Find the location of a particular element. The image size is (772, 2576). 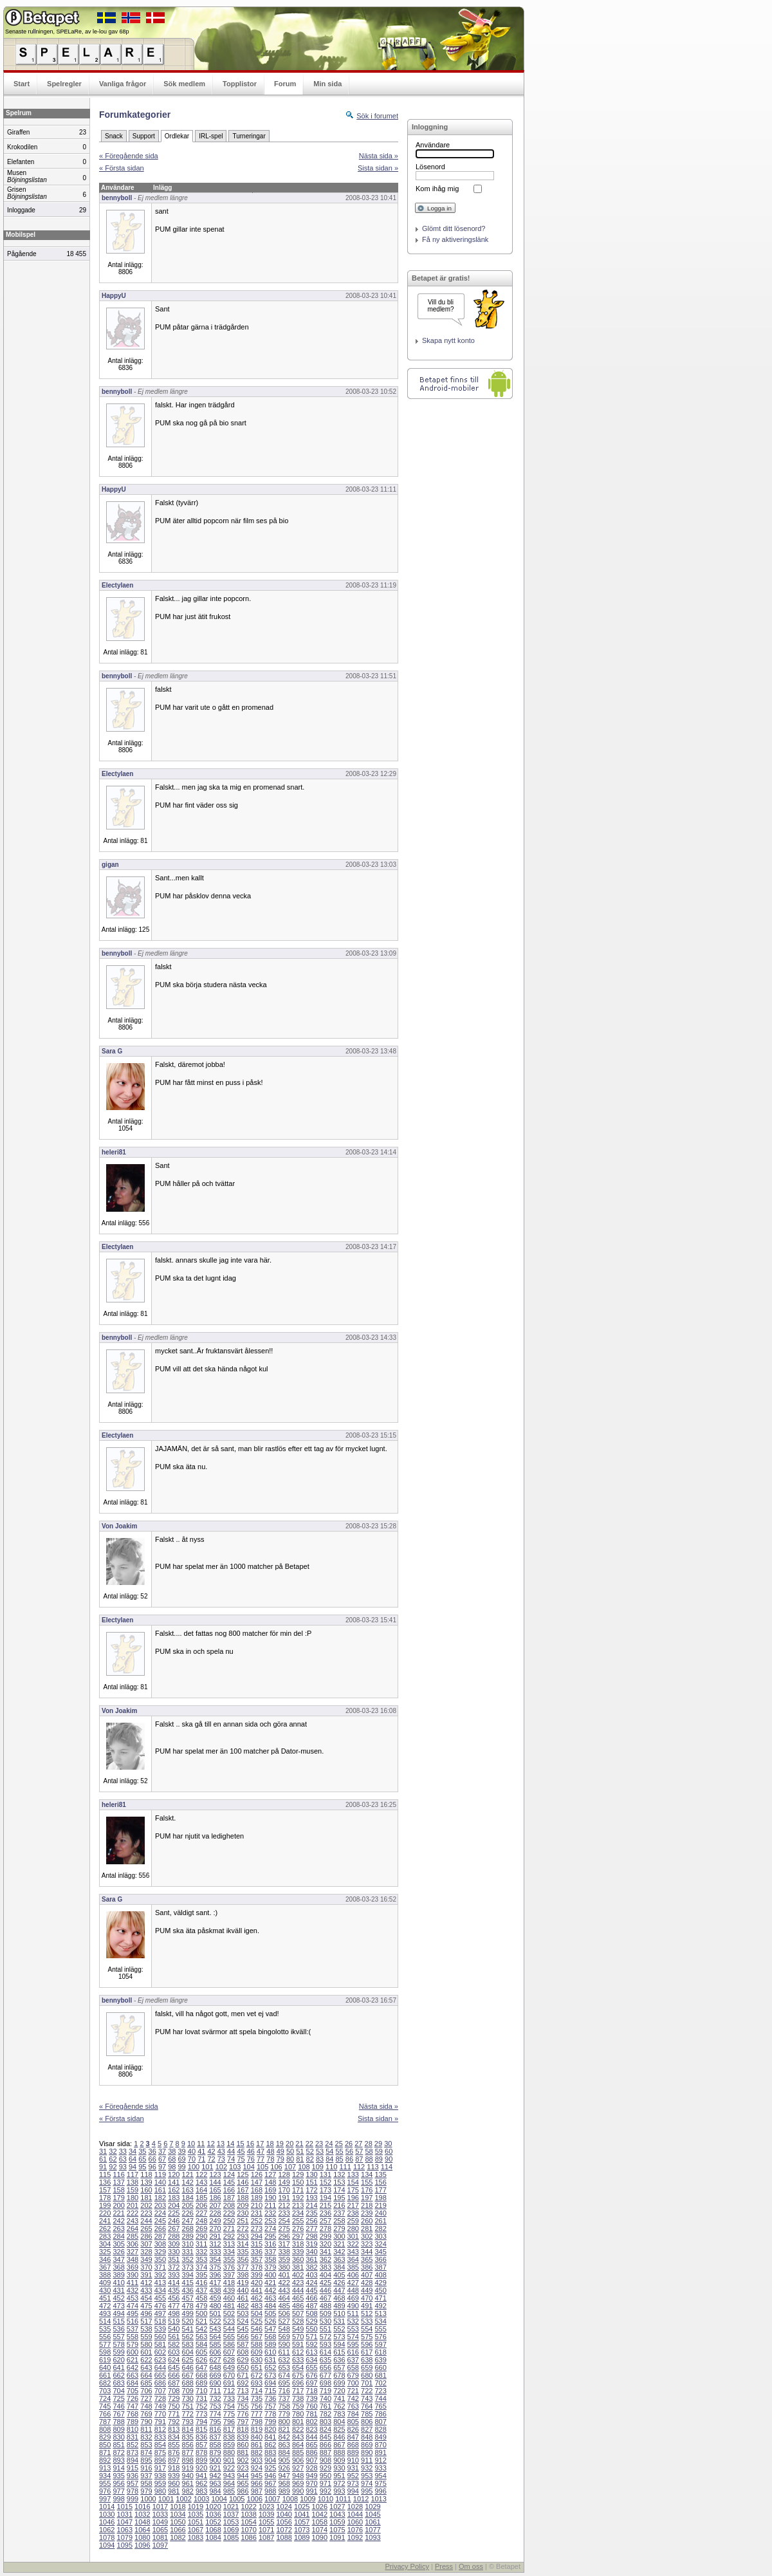

Topplistor is located at coordinates (240, 84).